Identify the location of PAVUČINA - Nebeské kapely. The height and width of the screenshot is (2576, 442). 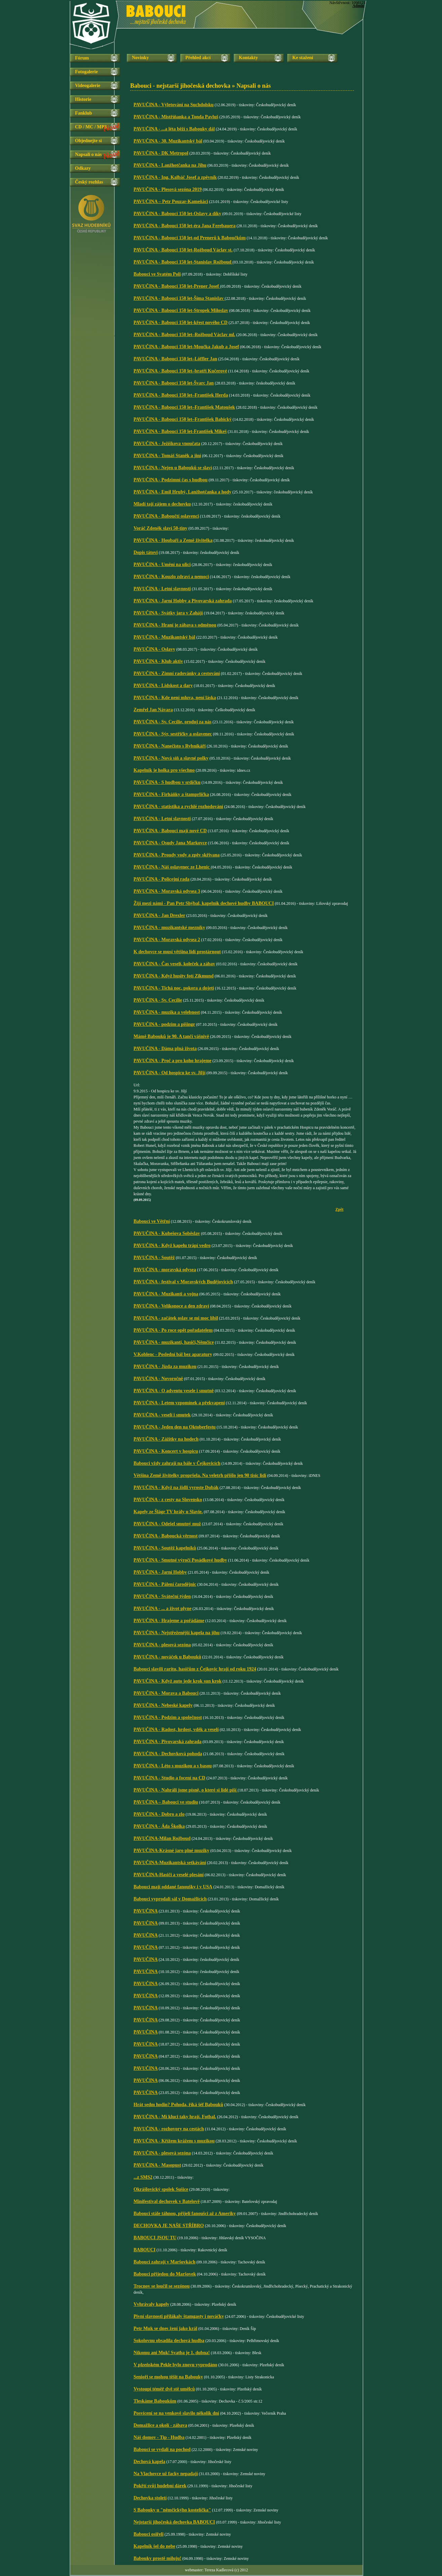
(163, 1705).